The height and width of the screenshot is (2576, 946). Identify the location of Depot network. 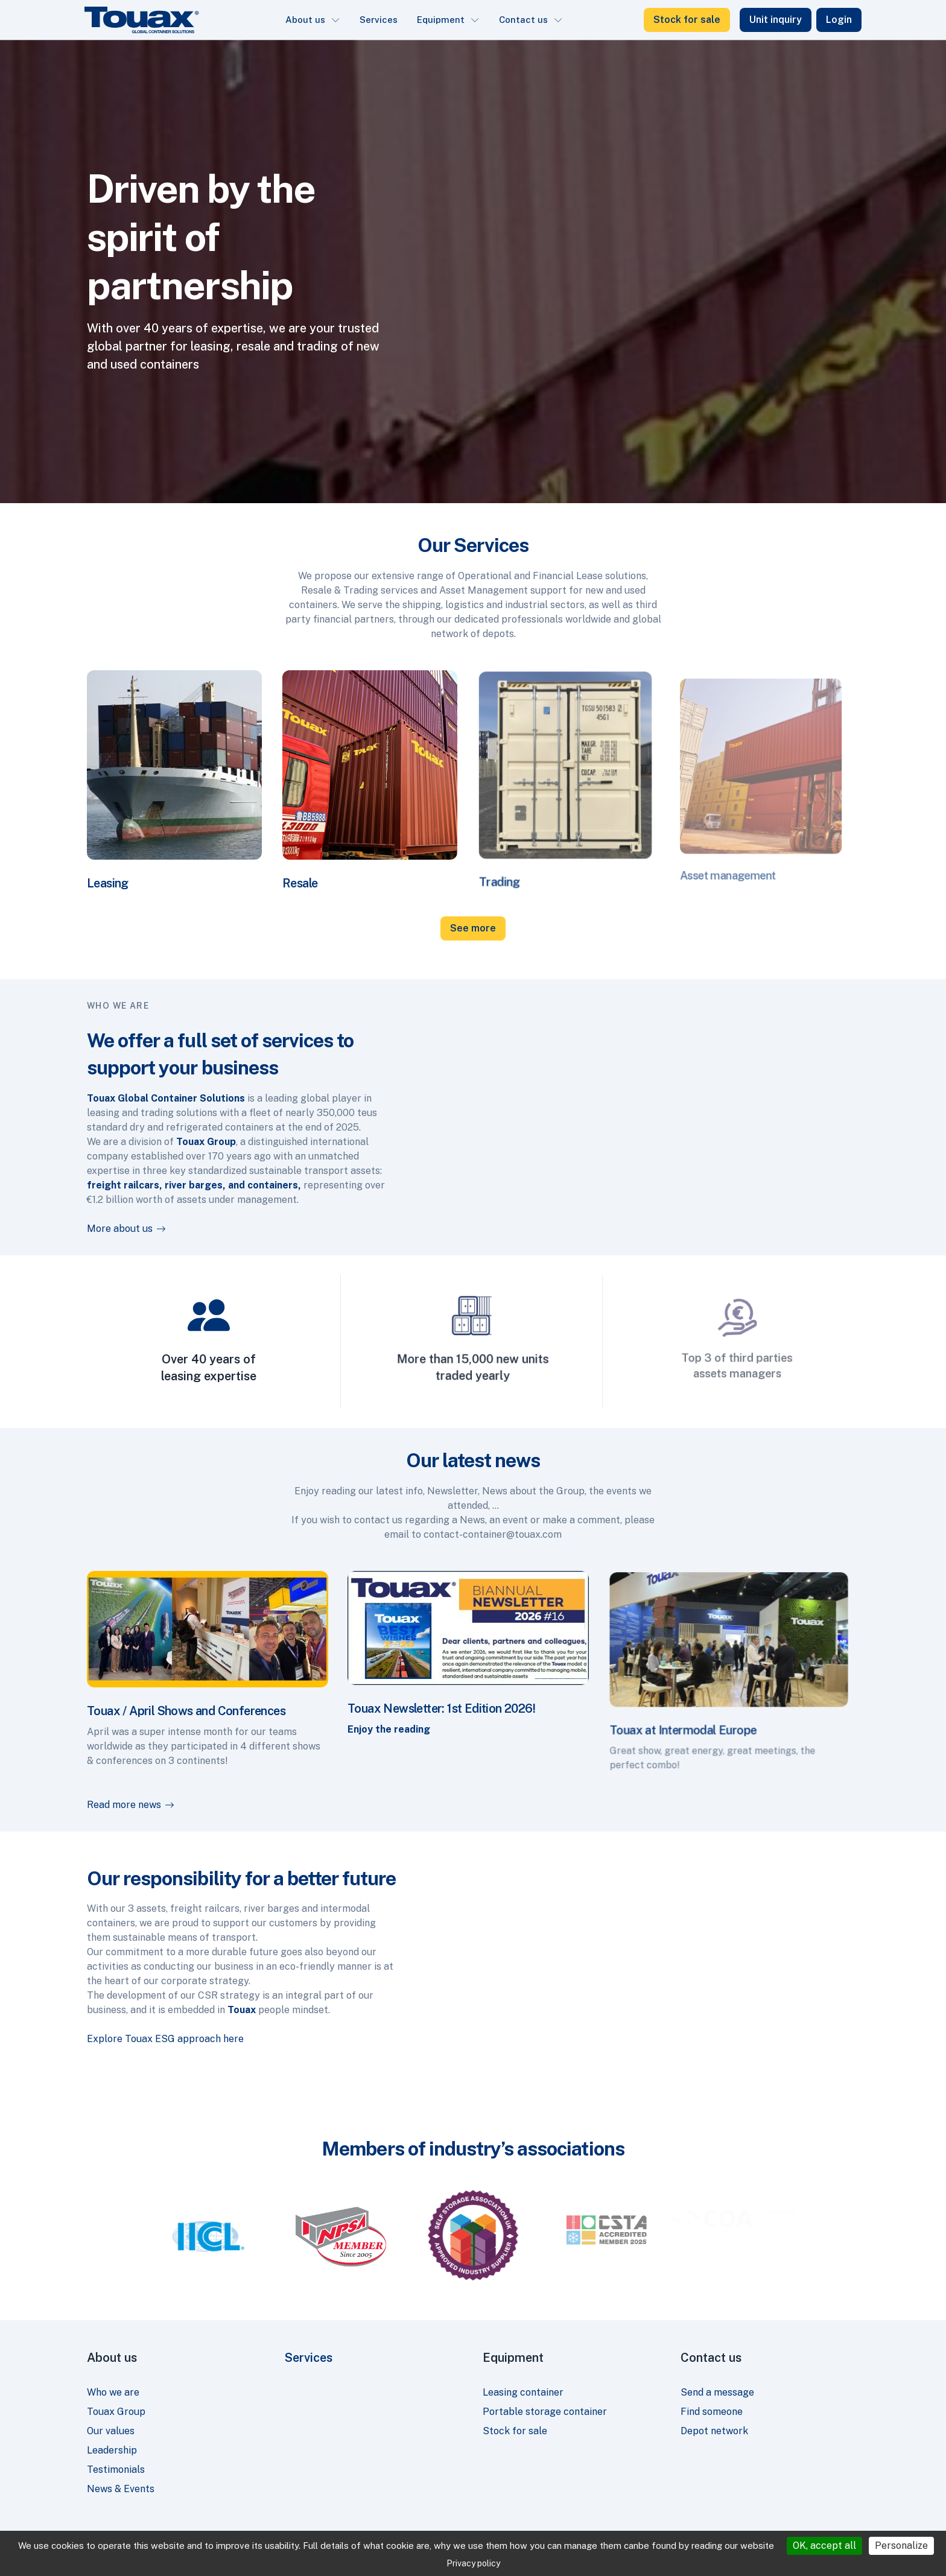
(714, 2431).